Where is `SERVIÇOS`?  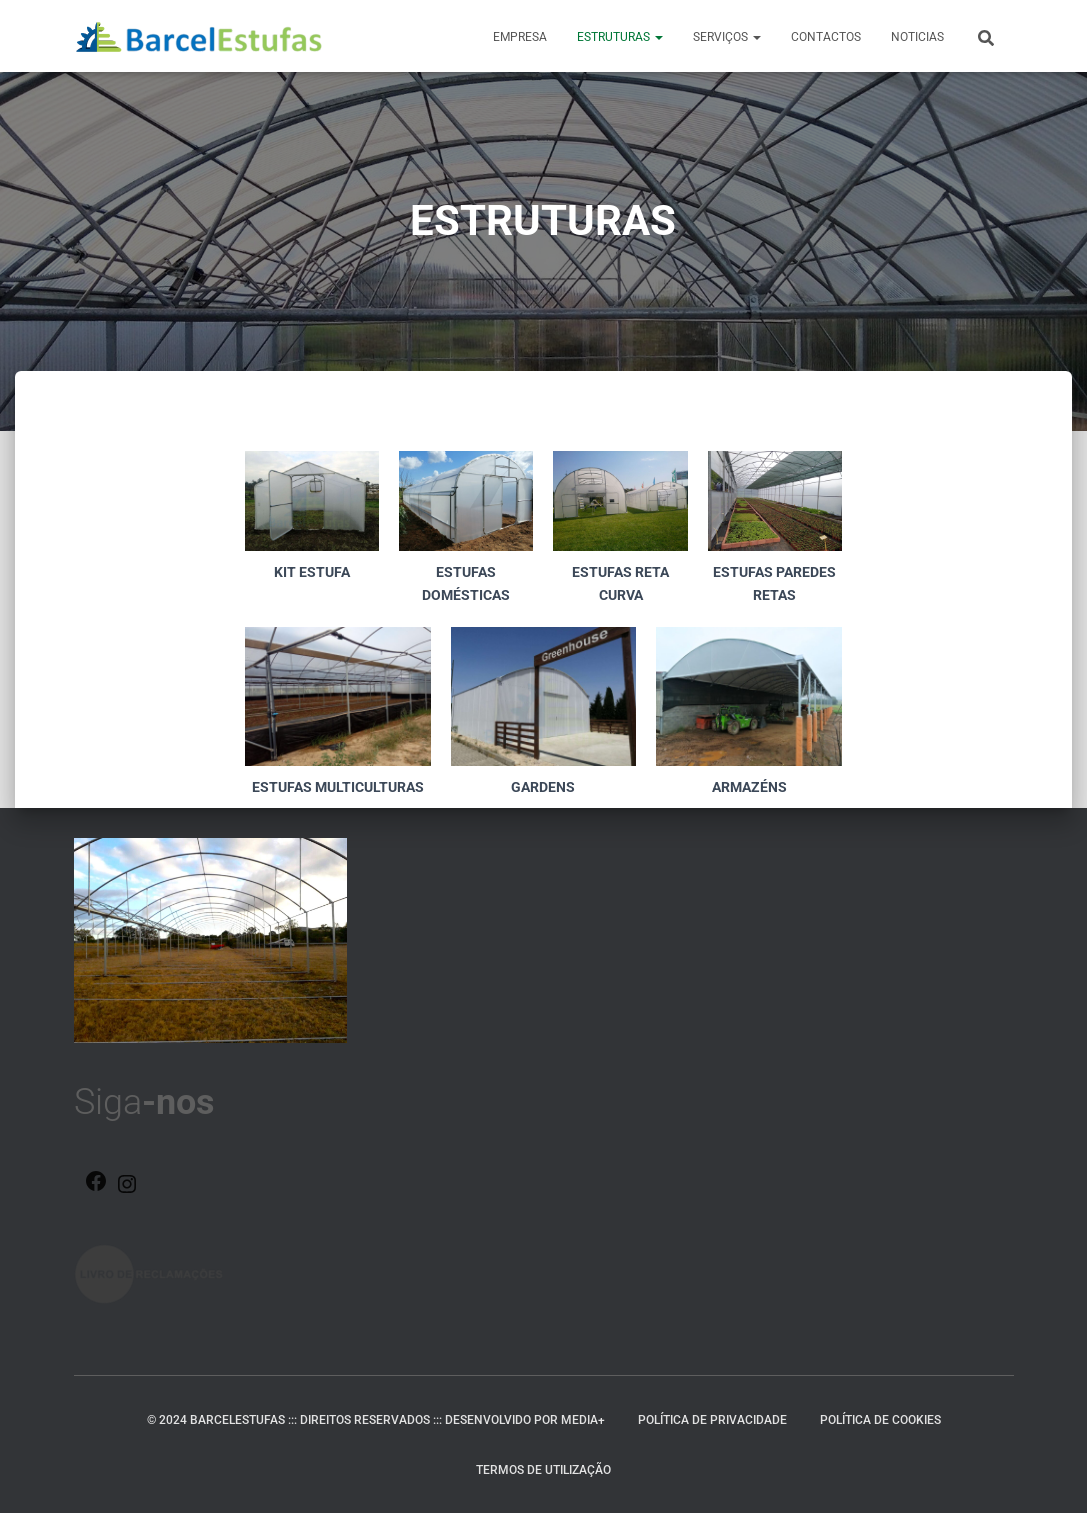
SERVIÇOS is located at coordinates (727, 37).